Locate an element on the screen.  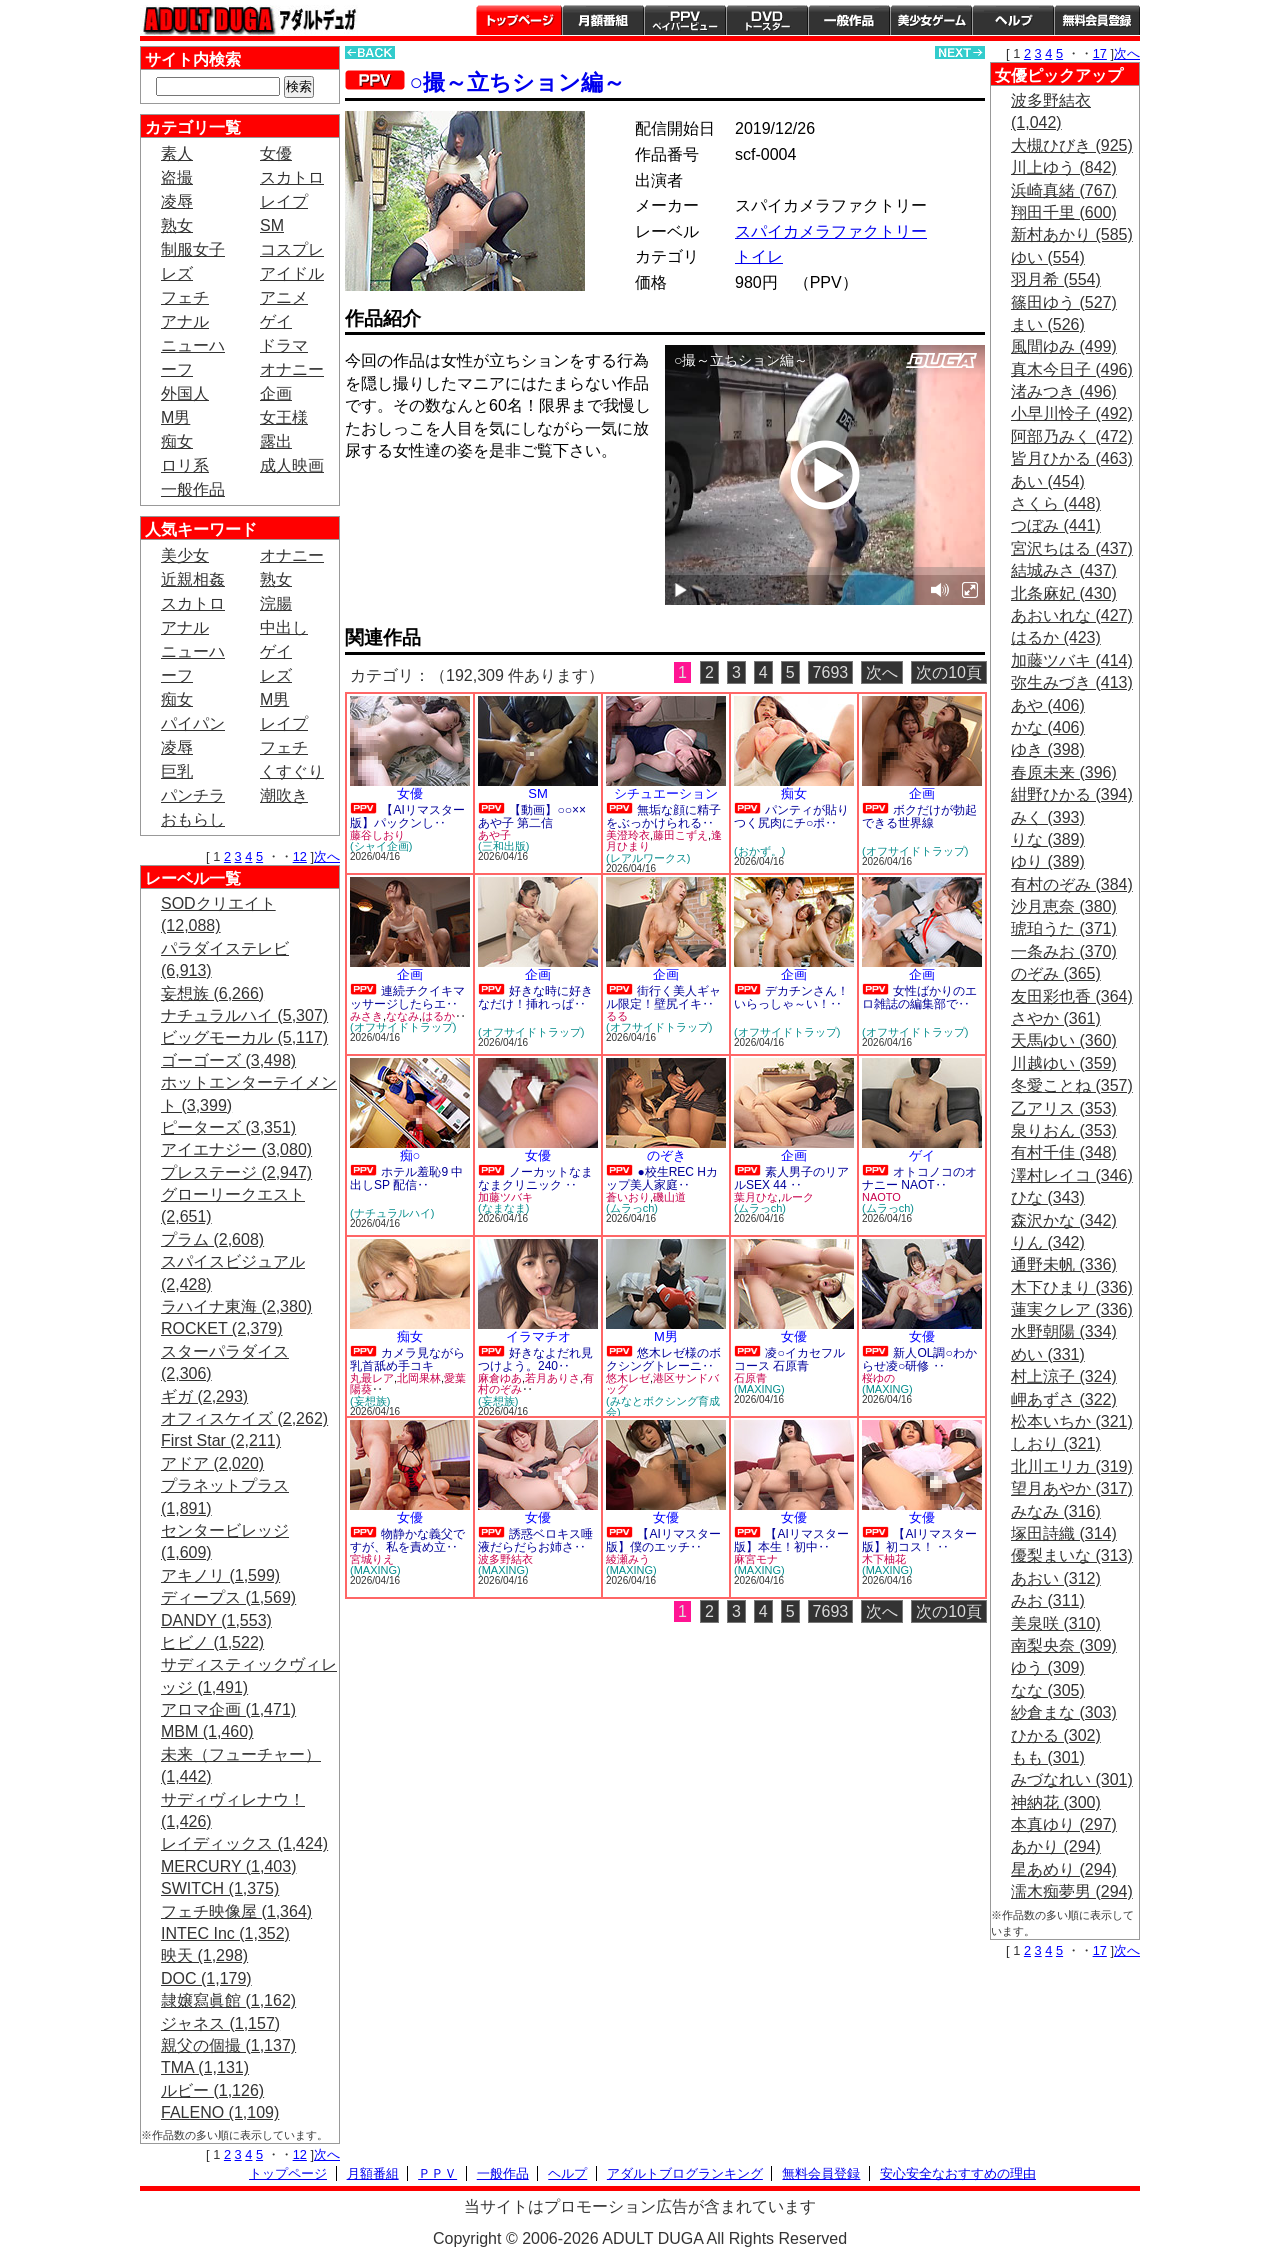
ルビー (1,126) is located at coordinates (212, 2090).